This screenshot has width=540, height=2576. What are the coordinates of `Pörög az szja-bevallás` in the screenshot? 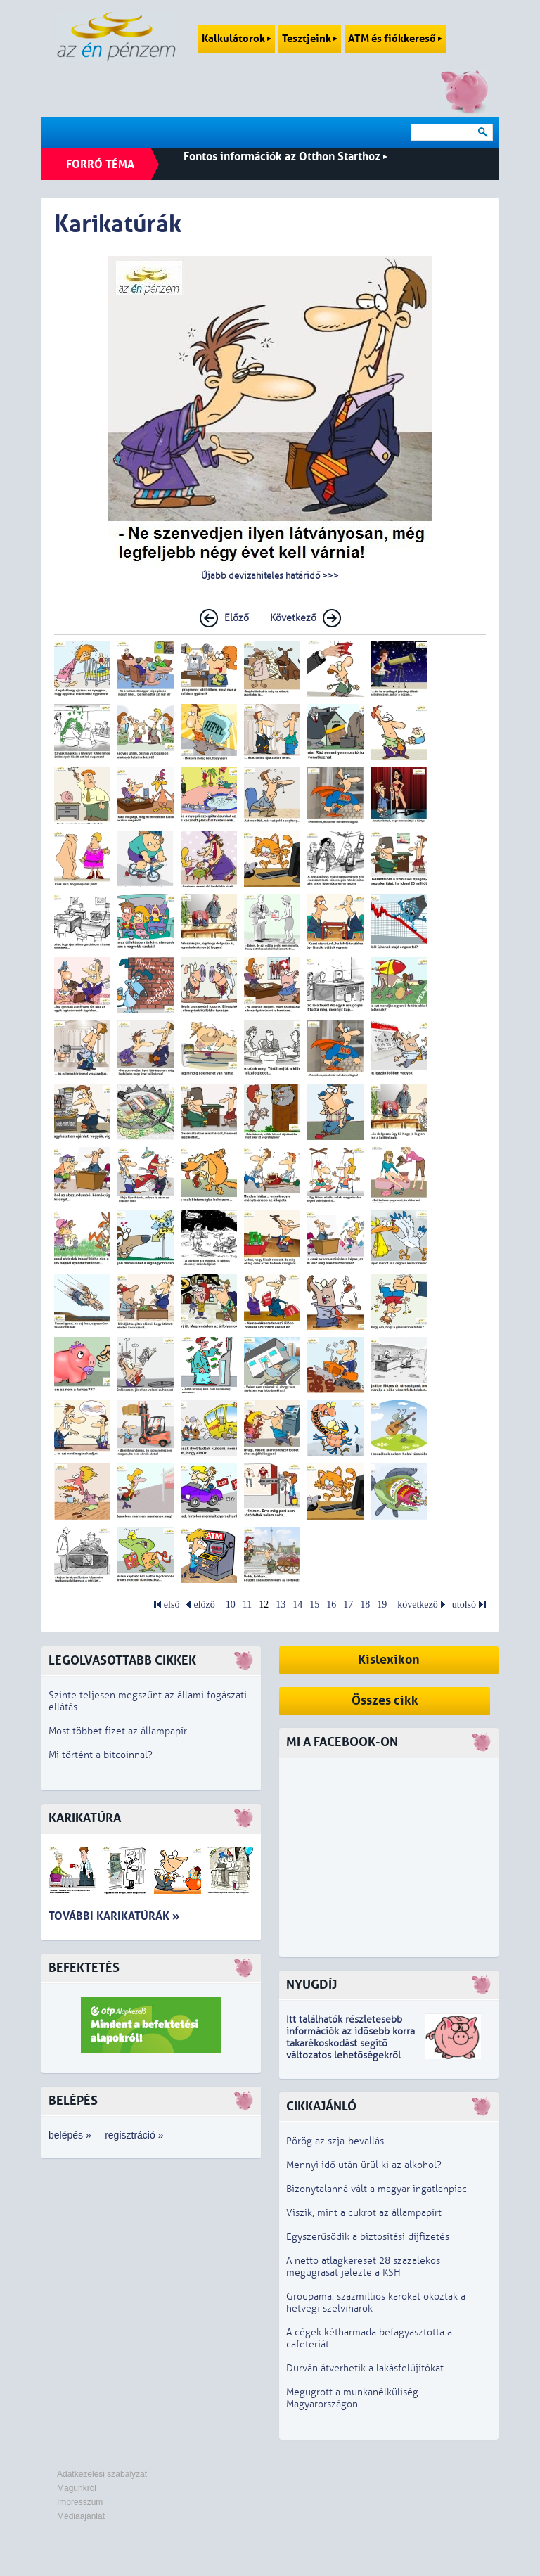 It's located at (335, 2141).